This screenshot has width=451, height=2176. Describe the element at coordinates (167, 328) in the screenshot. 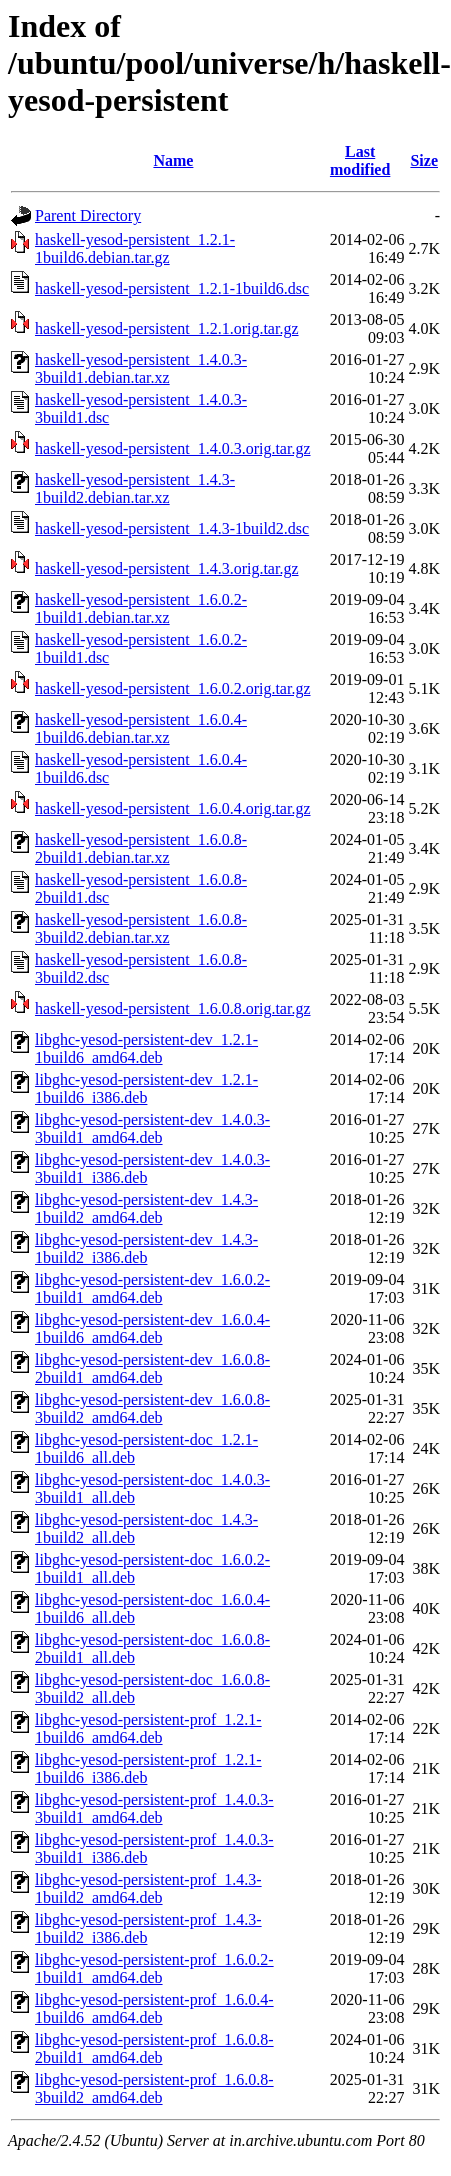

I see `haskell-yesod-persistent_1.2.1.orig.tar.gz` at that location.